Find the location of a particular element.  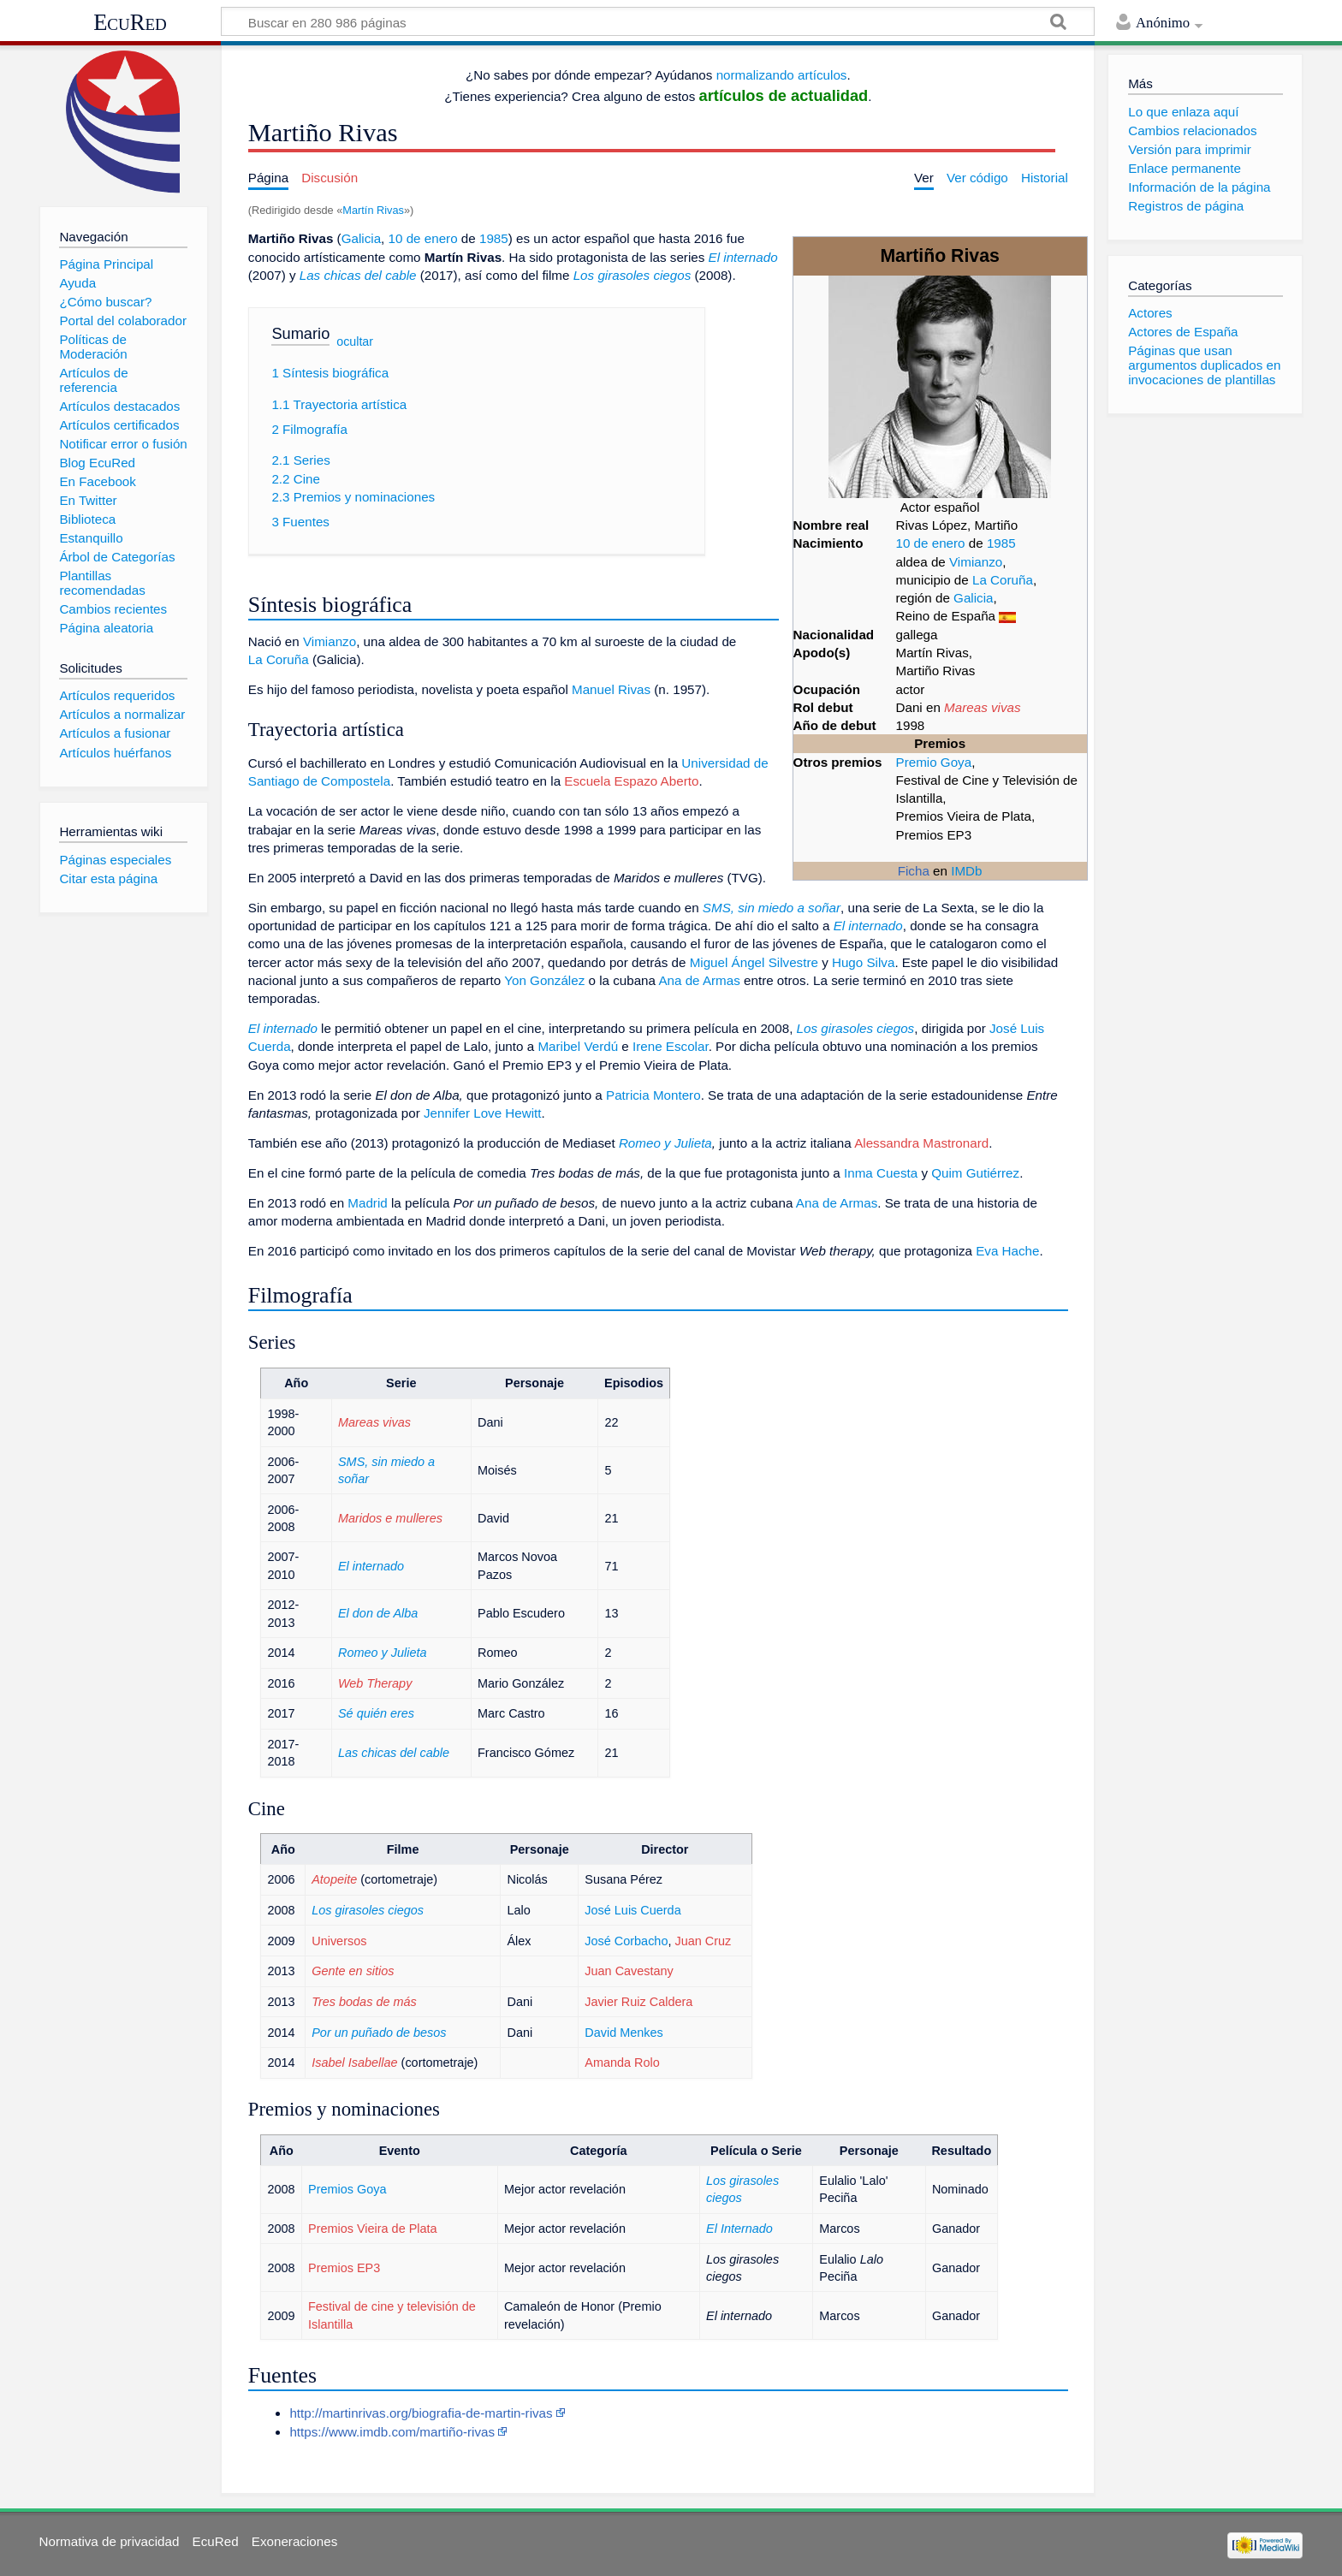

Amanda Rolo is located at coordinates (622, 2062).